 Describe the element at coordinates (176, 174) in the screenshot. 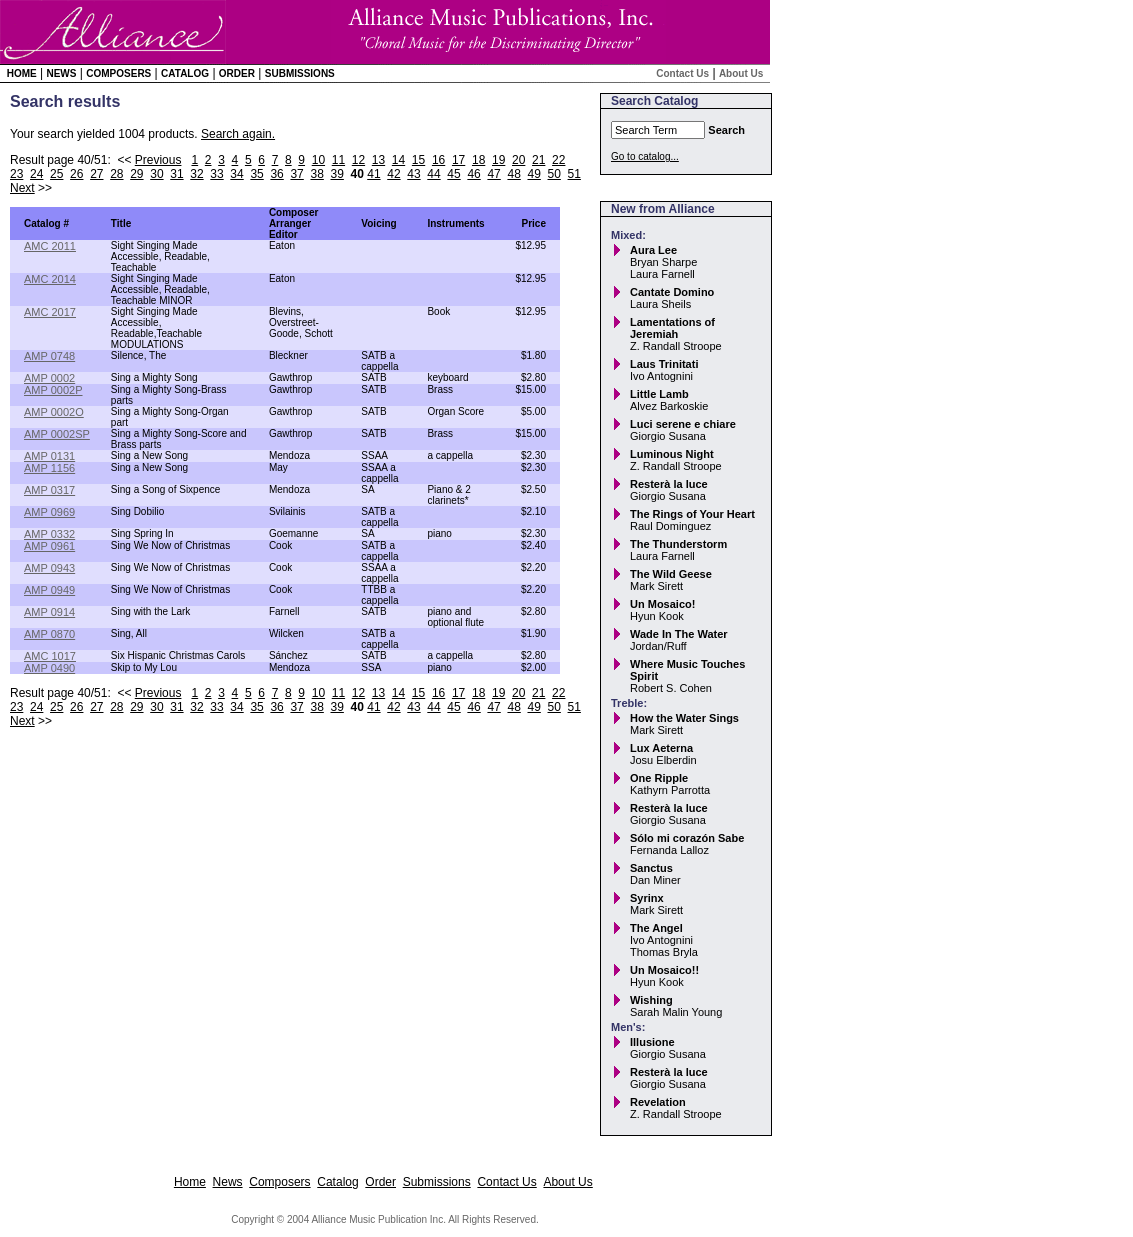

I see `31` at that location.